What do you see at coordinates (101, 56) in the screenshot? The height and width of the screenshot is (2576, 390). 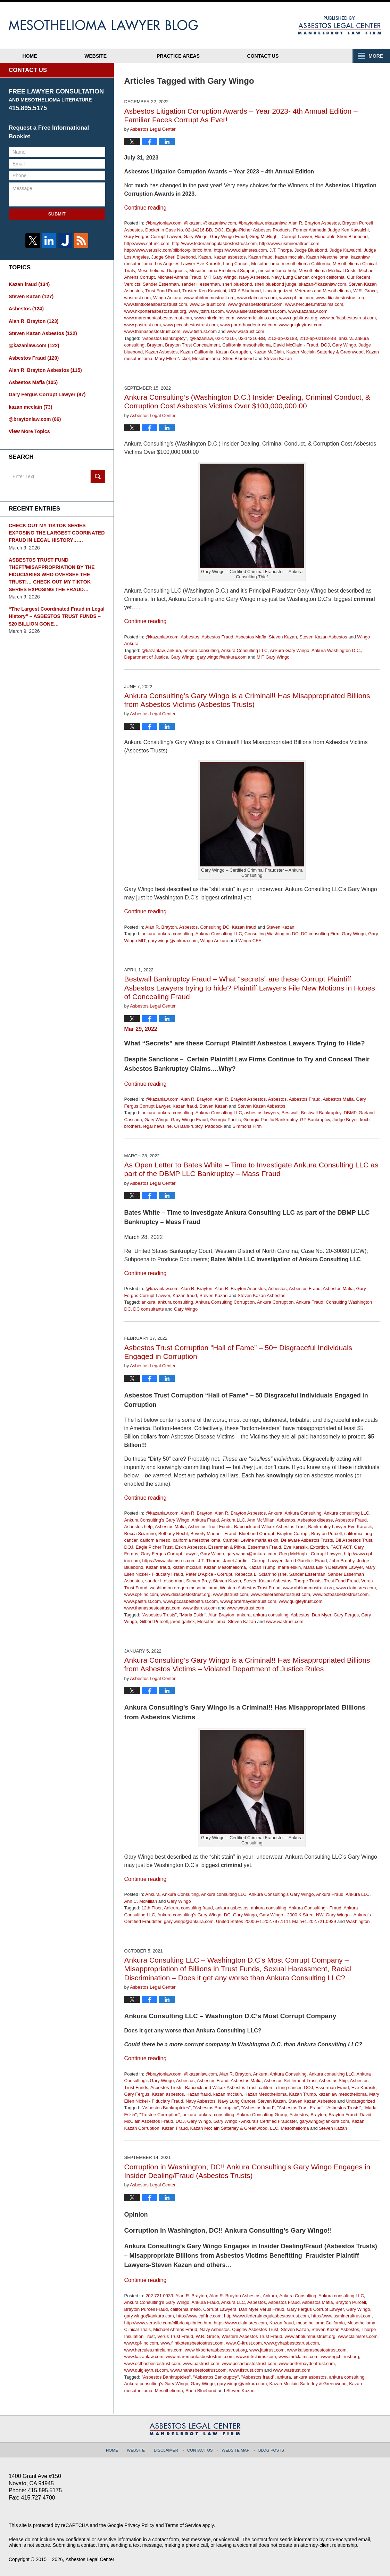 I see `Website` at bounding box center [101, 56].